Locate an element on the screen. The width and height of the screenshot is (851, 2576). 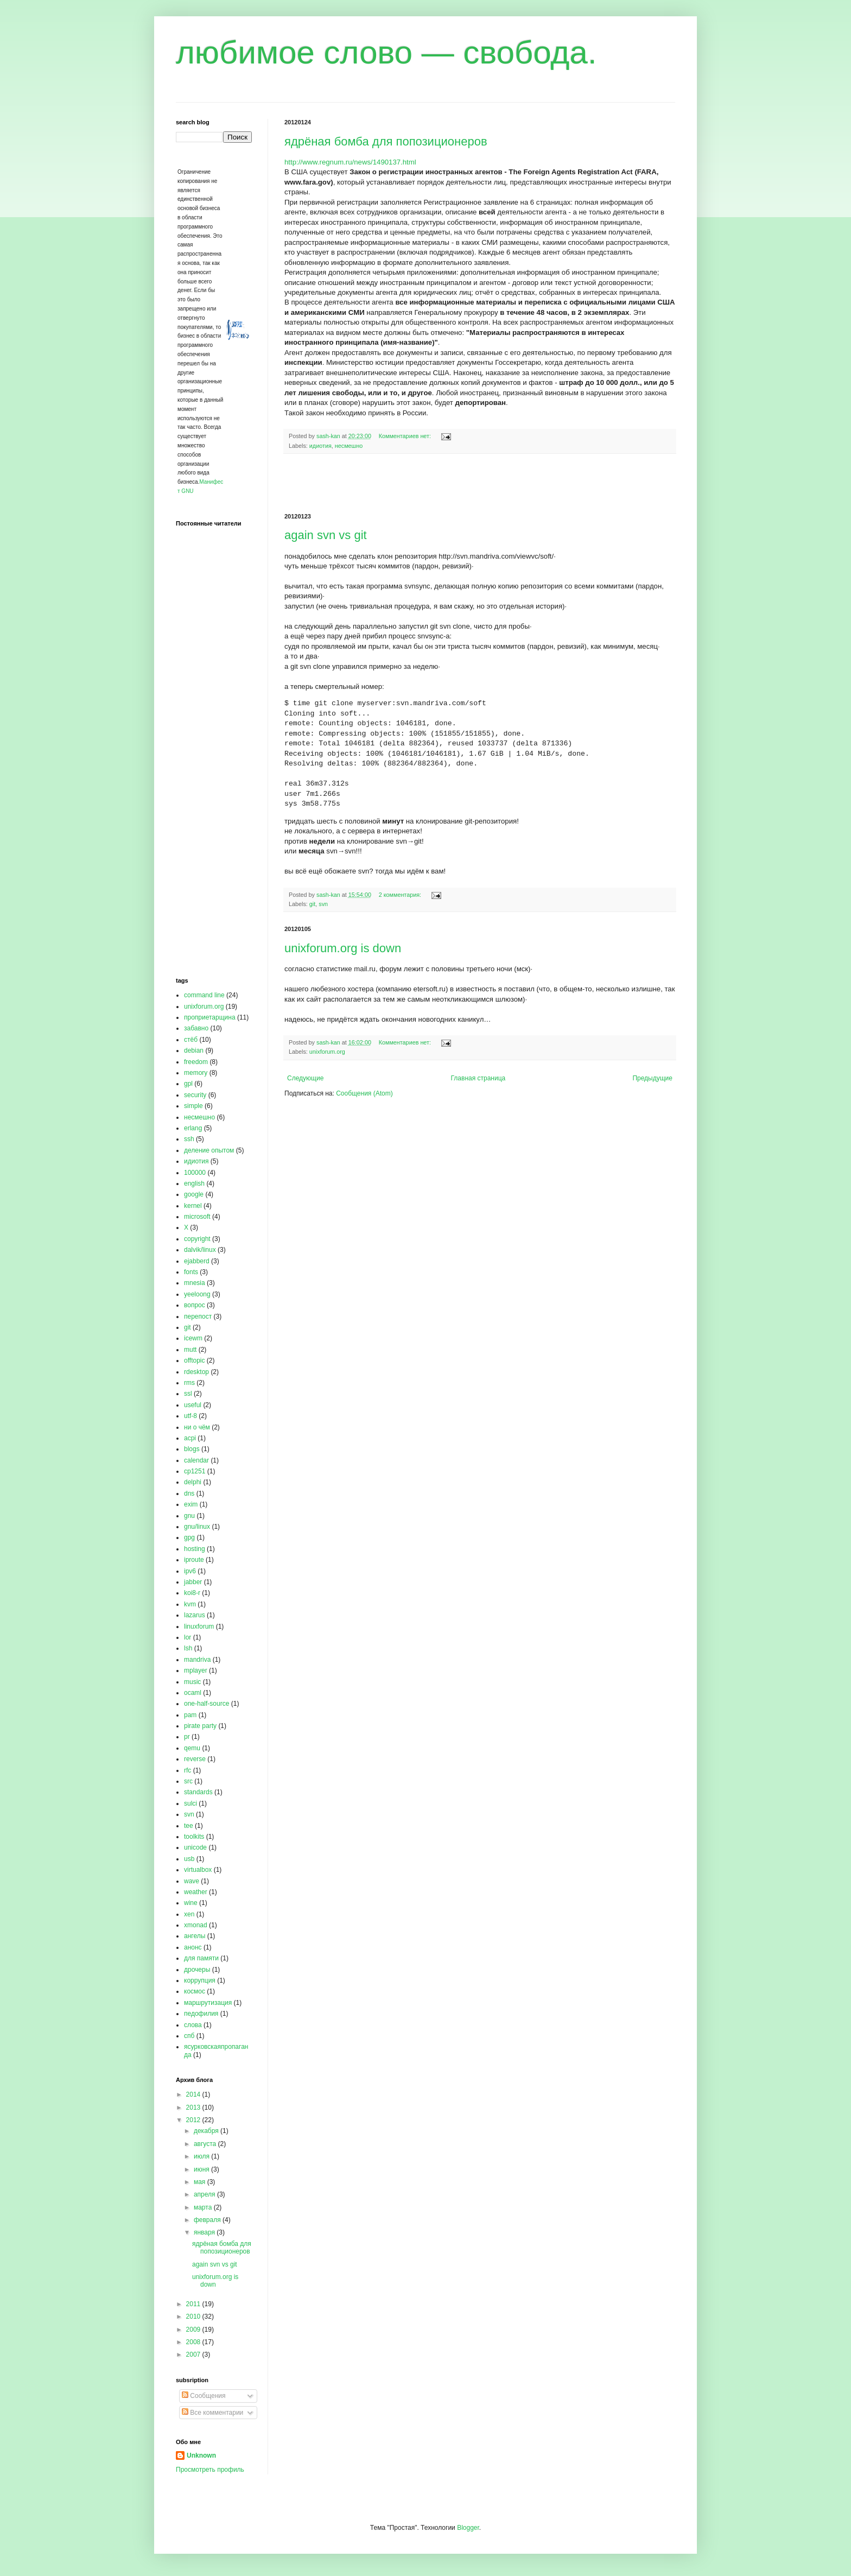
tee is located at coordinates (188, 1826).